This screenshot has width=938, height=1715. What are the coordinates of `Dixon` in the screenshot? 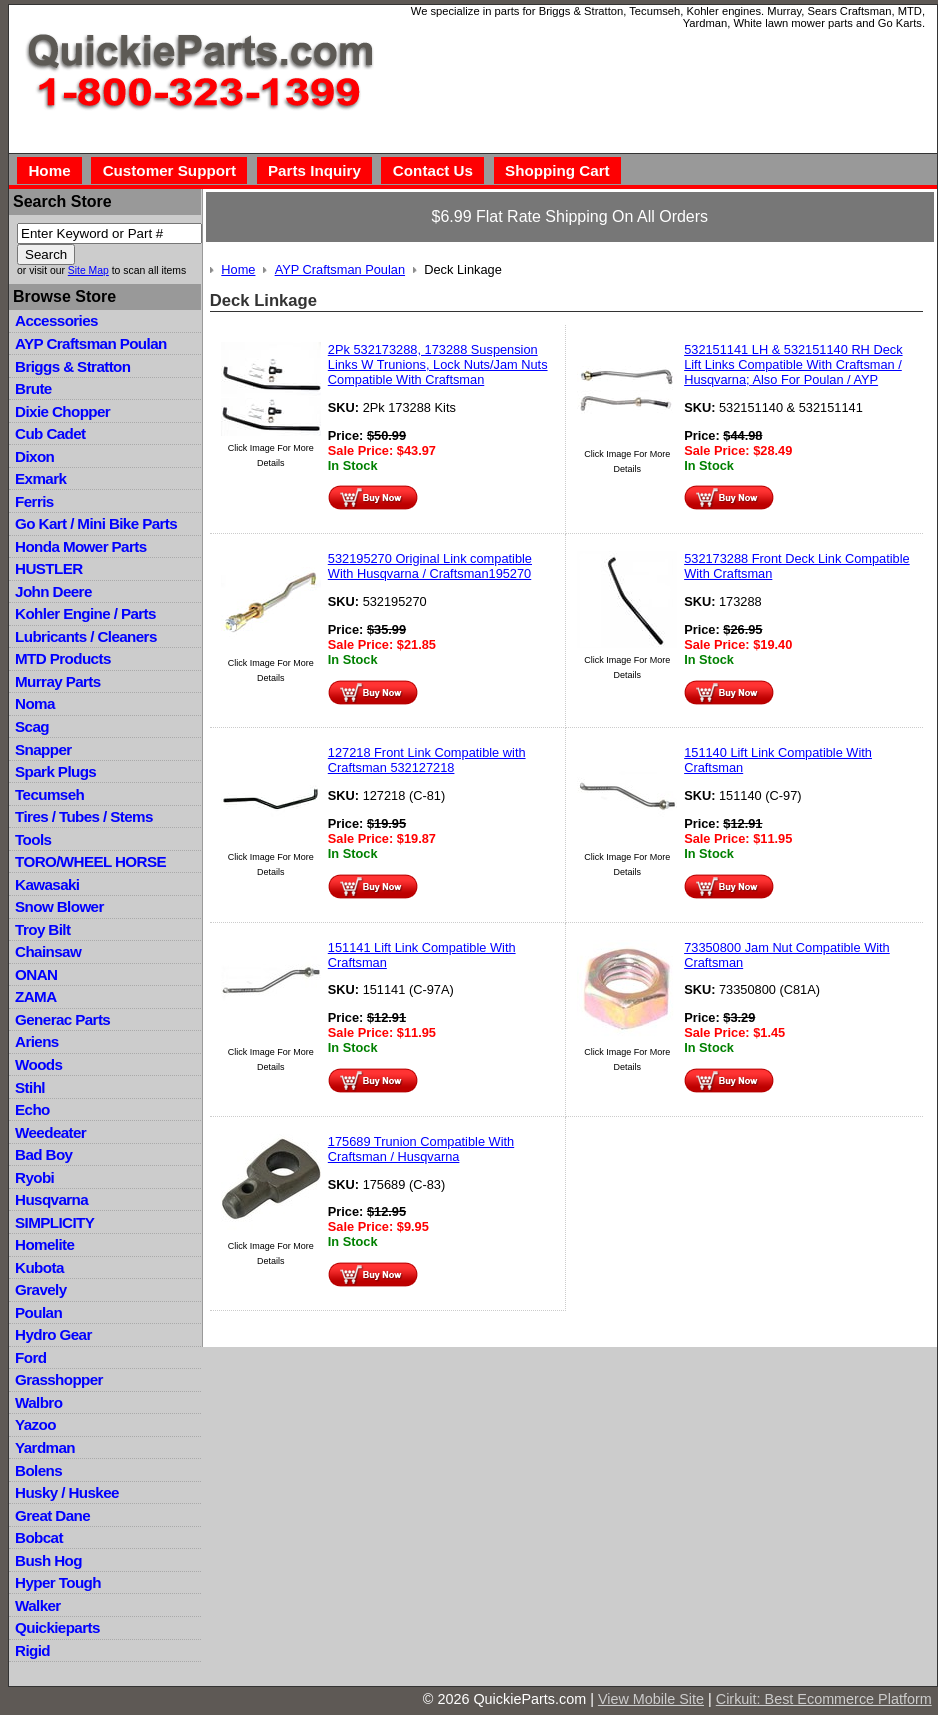 It's located at (34, 456).